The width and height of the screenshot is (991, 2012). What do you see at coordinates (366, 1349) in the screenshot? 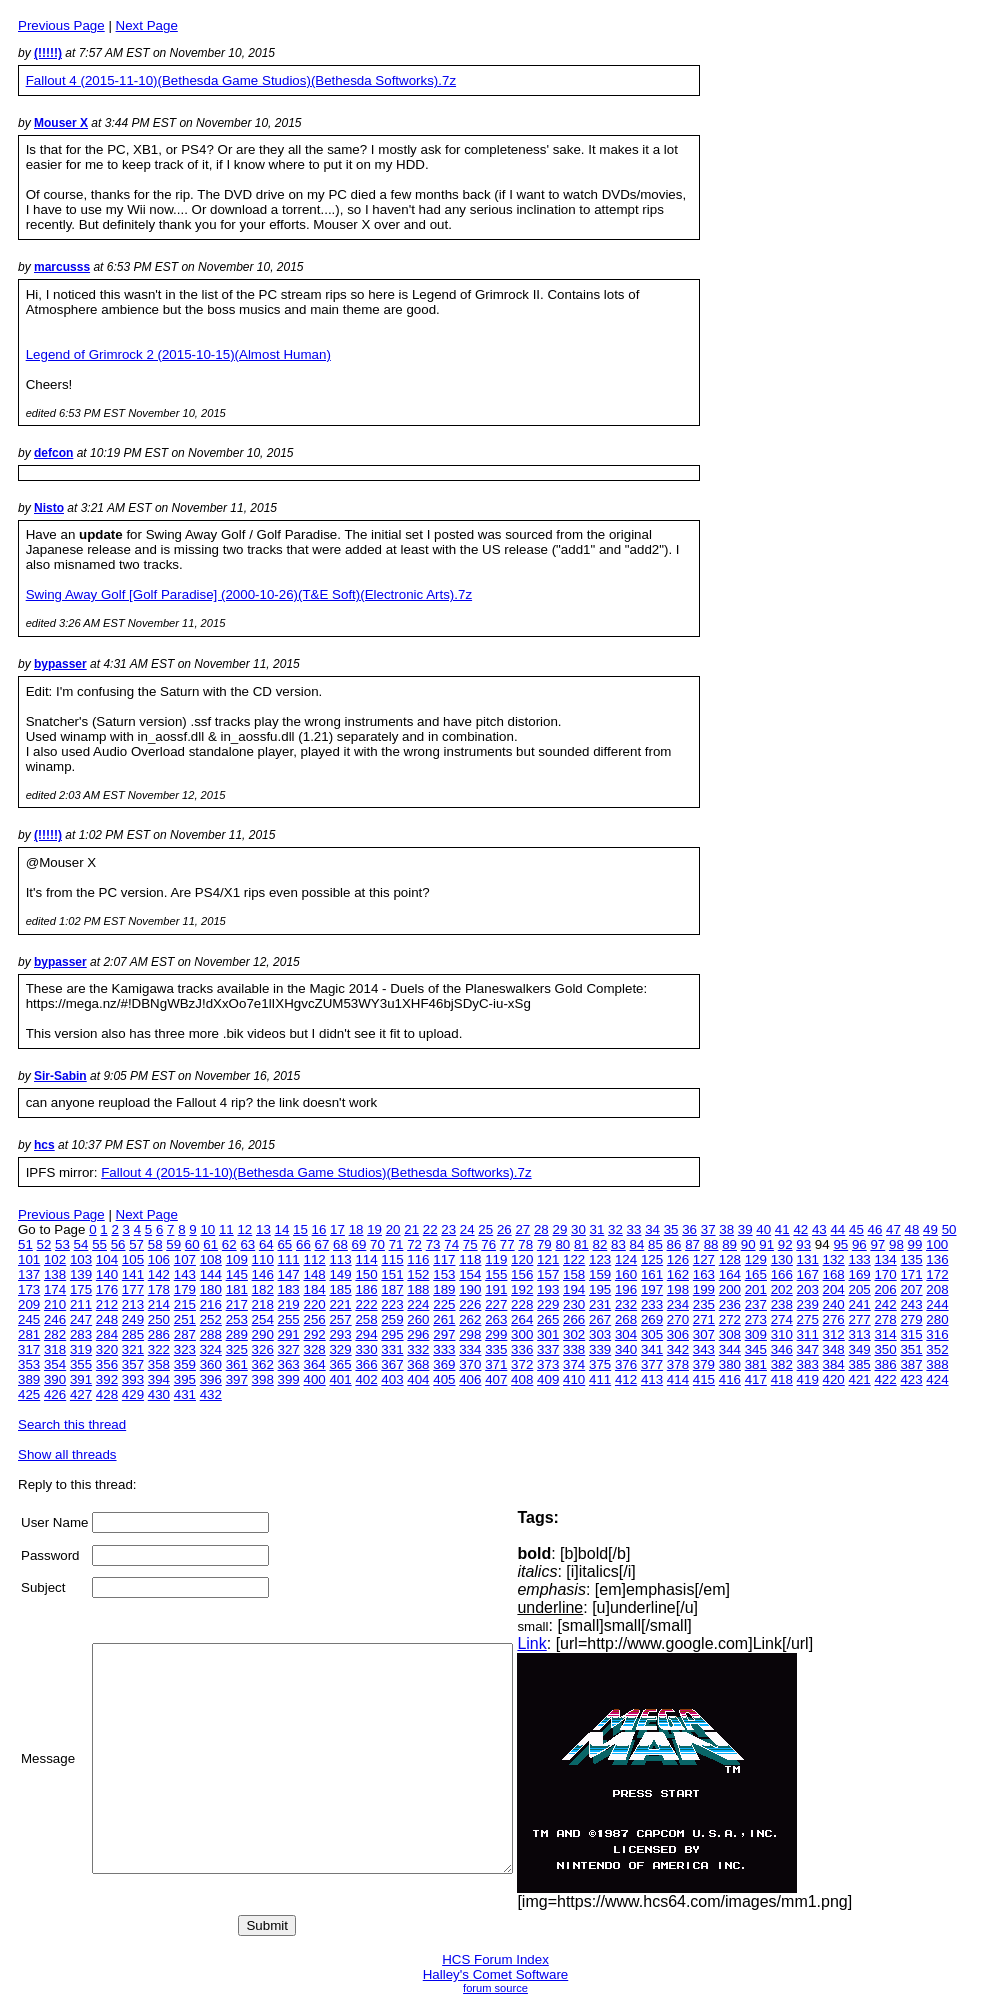
I see `330` at bounding box center [366, 1349].